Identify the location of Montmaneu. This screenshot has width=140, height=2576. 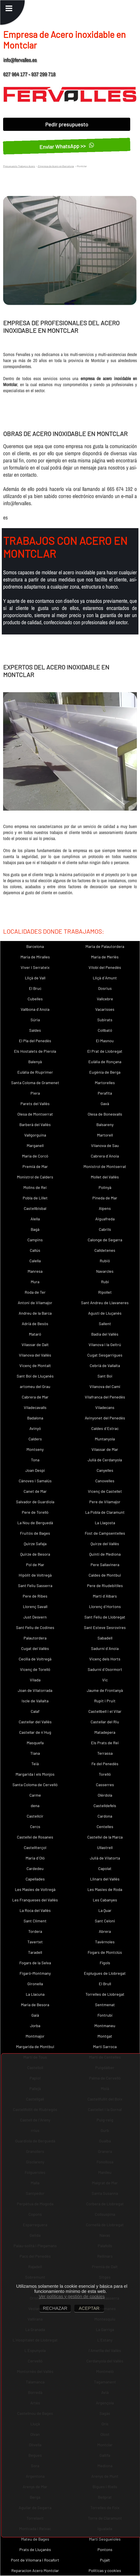
(104, 2025).